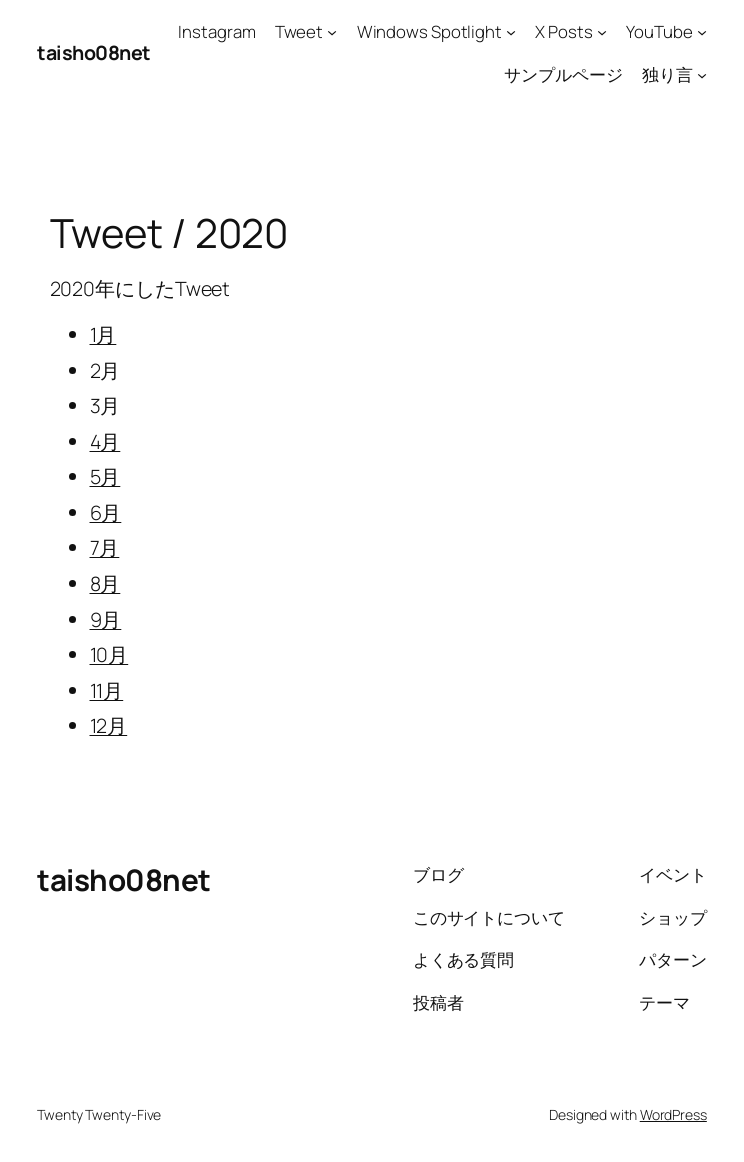 The image size is (744, 1162). Describe the element at coordinates (702, 32) in the screenshot. I see `[YouTubeのサブメニュー]` at that location.